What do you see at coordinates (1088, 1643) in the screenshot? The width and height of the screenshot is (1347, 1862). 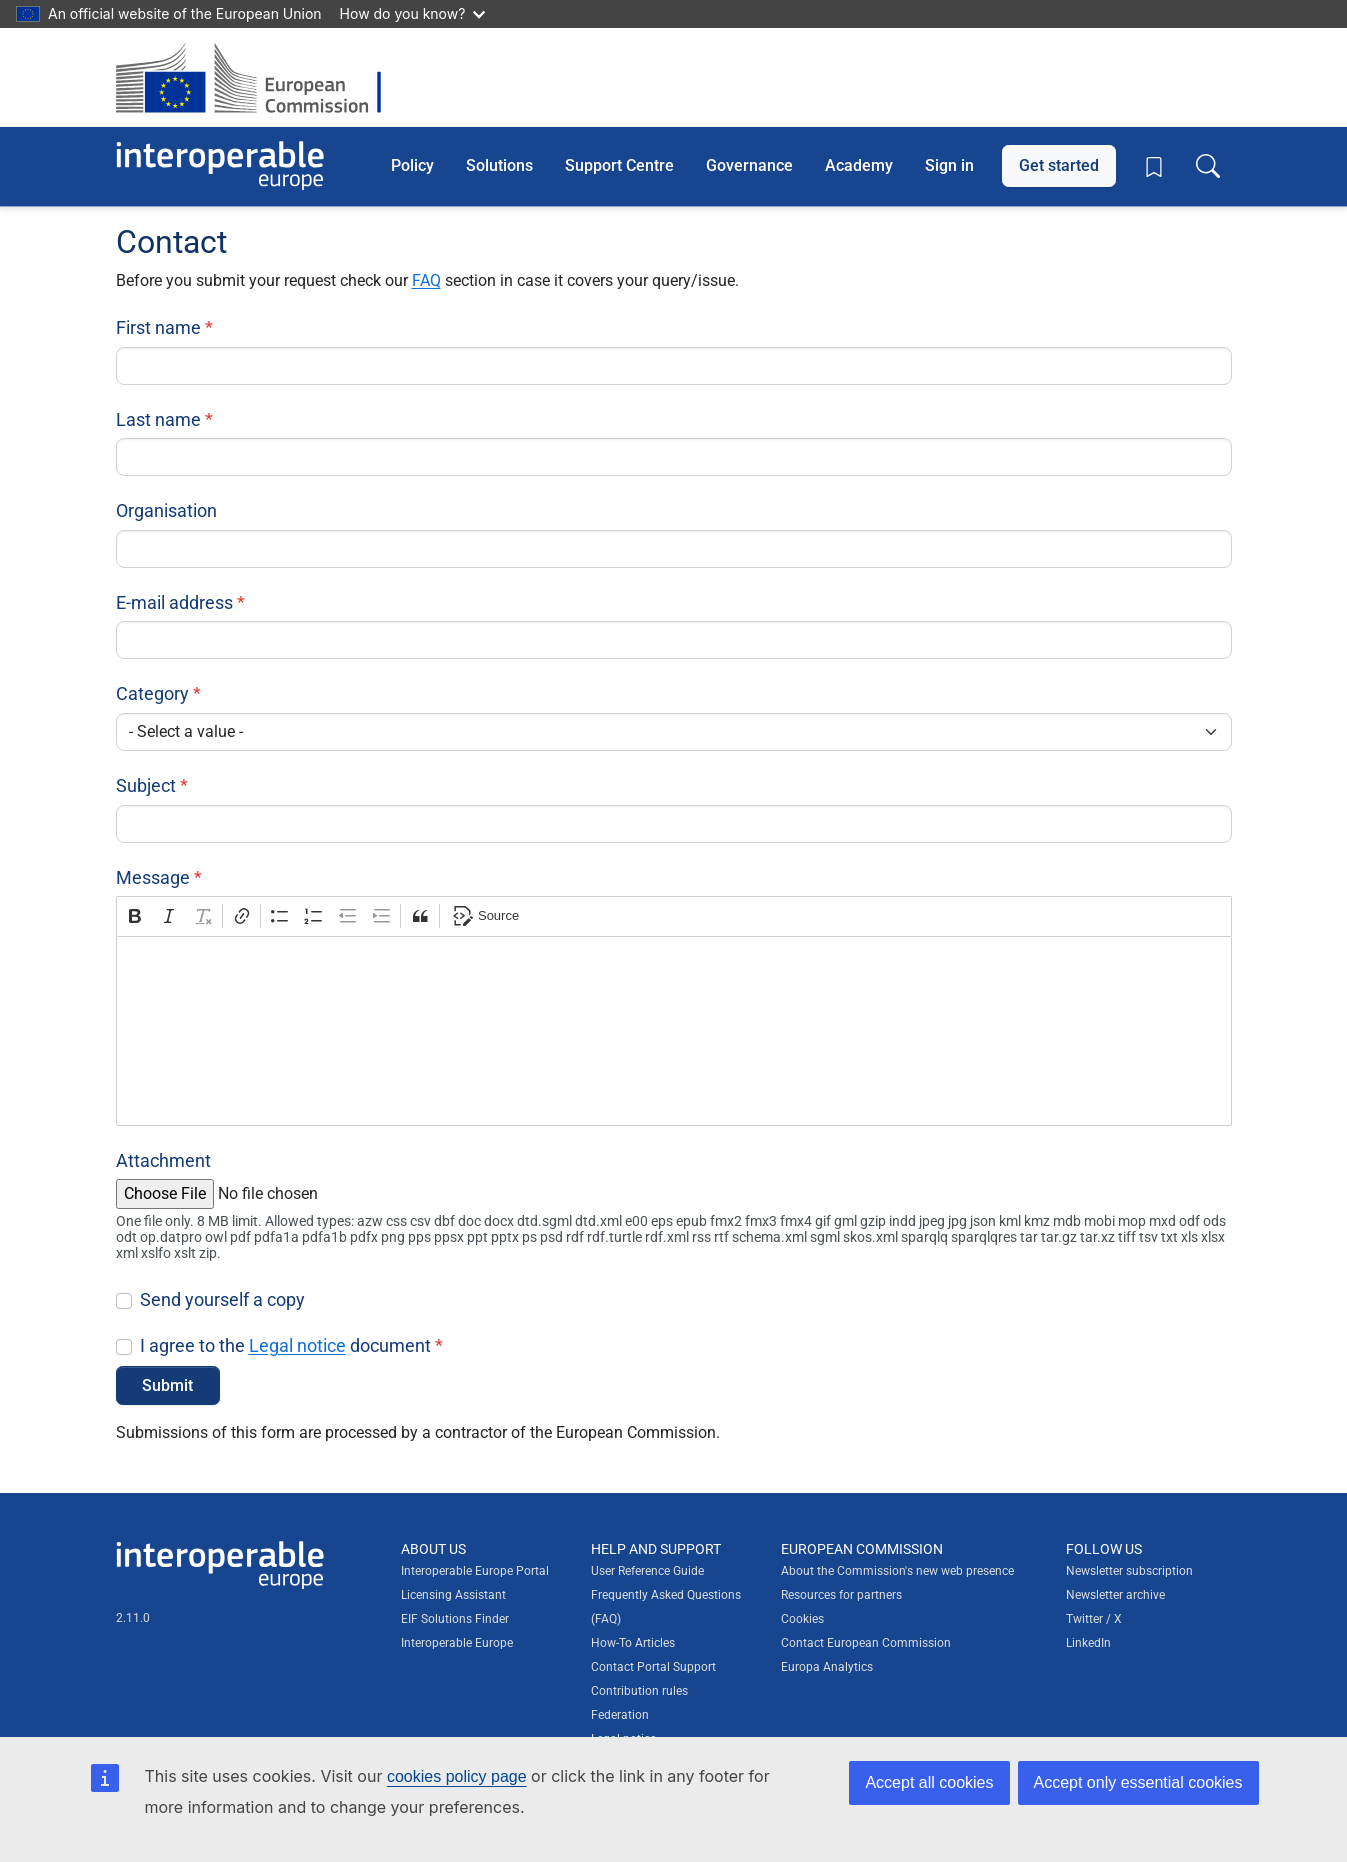 I see `LinkedIn` at bounding box center [1088, 1643].